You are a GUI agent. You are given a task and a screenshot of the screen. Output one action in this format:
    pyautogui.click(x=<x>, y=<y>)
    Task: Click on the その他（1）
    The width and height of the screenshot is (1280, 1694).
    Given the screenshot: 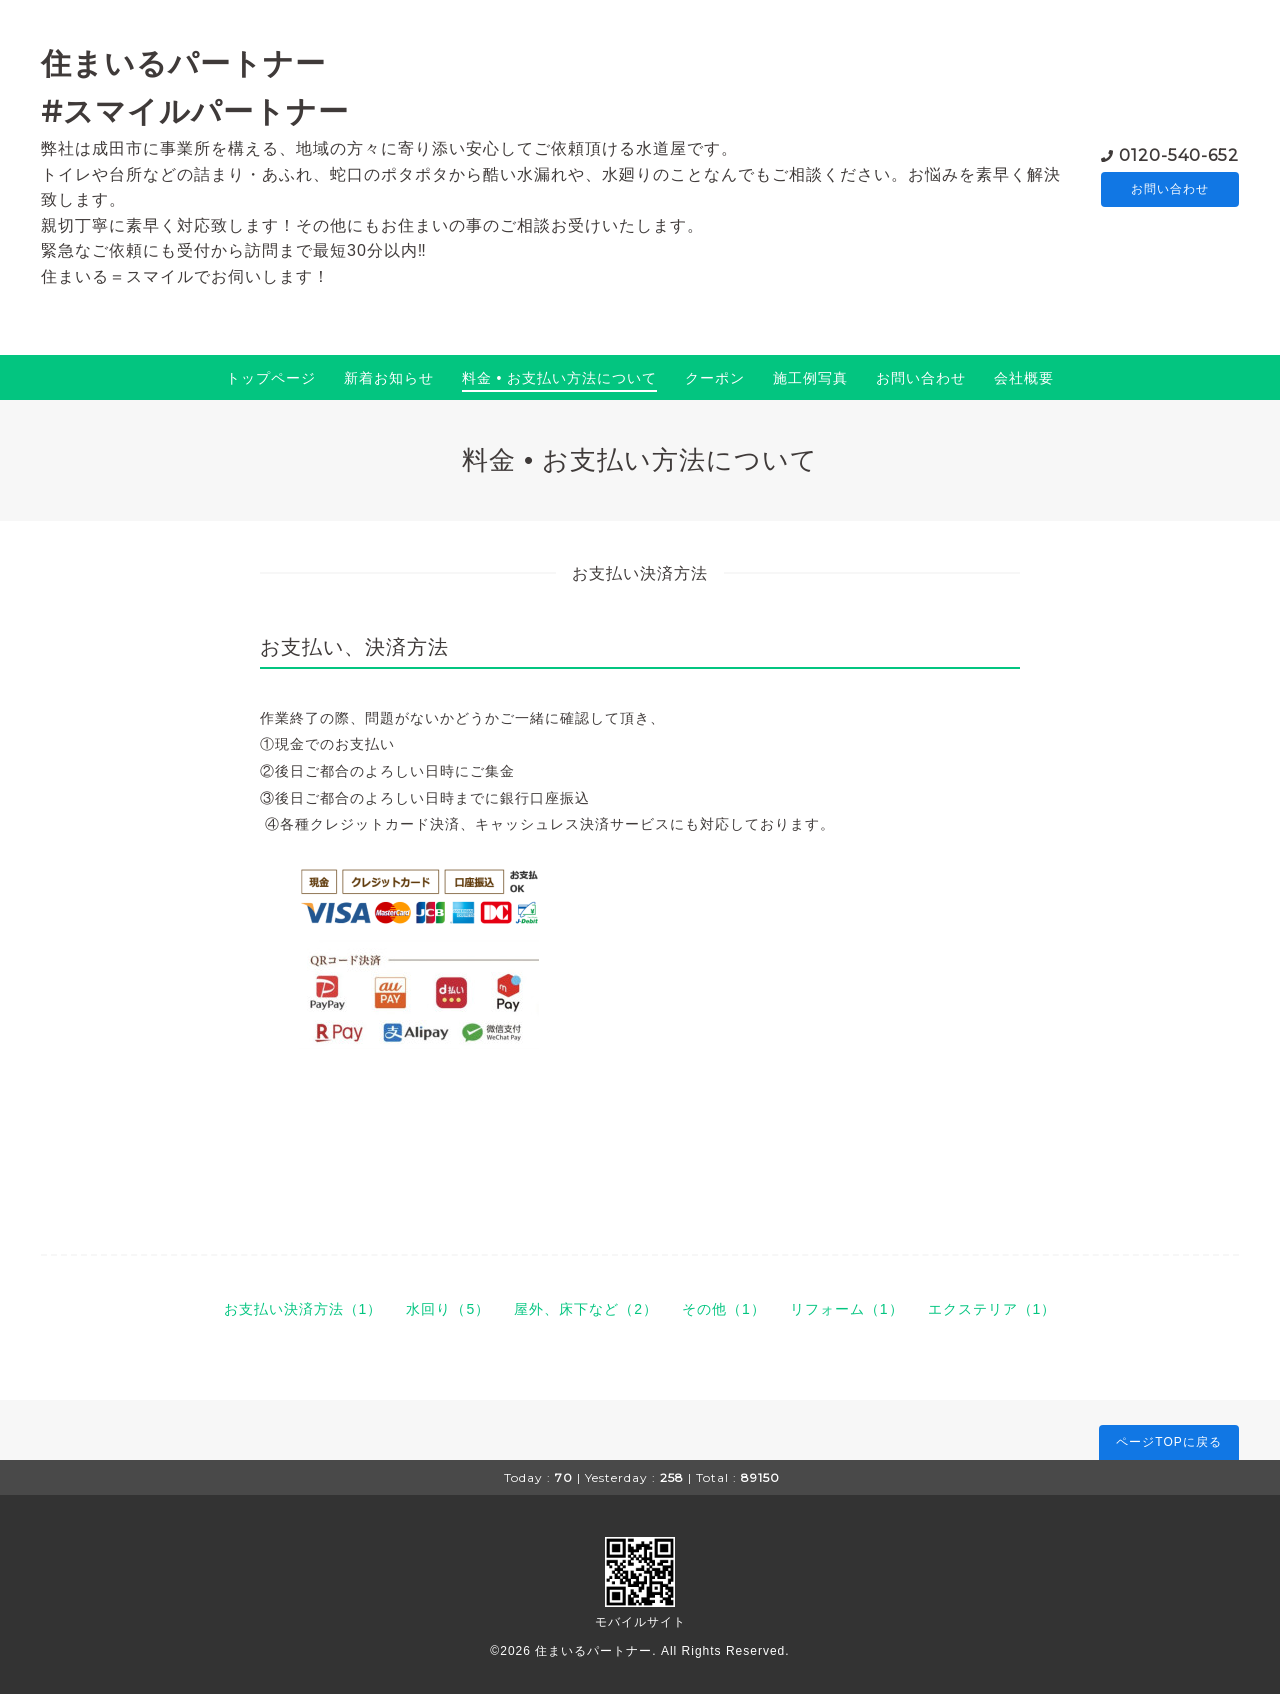 What is the action you would take?
    pyautogui.click(x=724, y=1309)
    